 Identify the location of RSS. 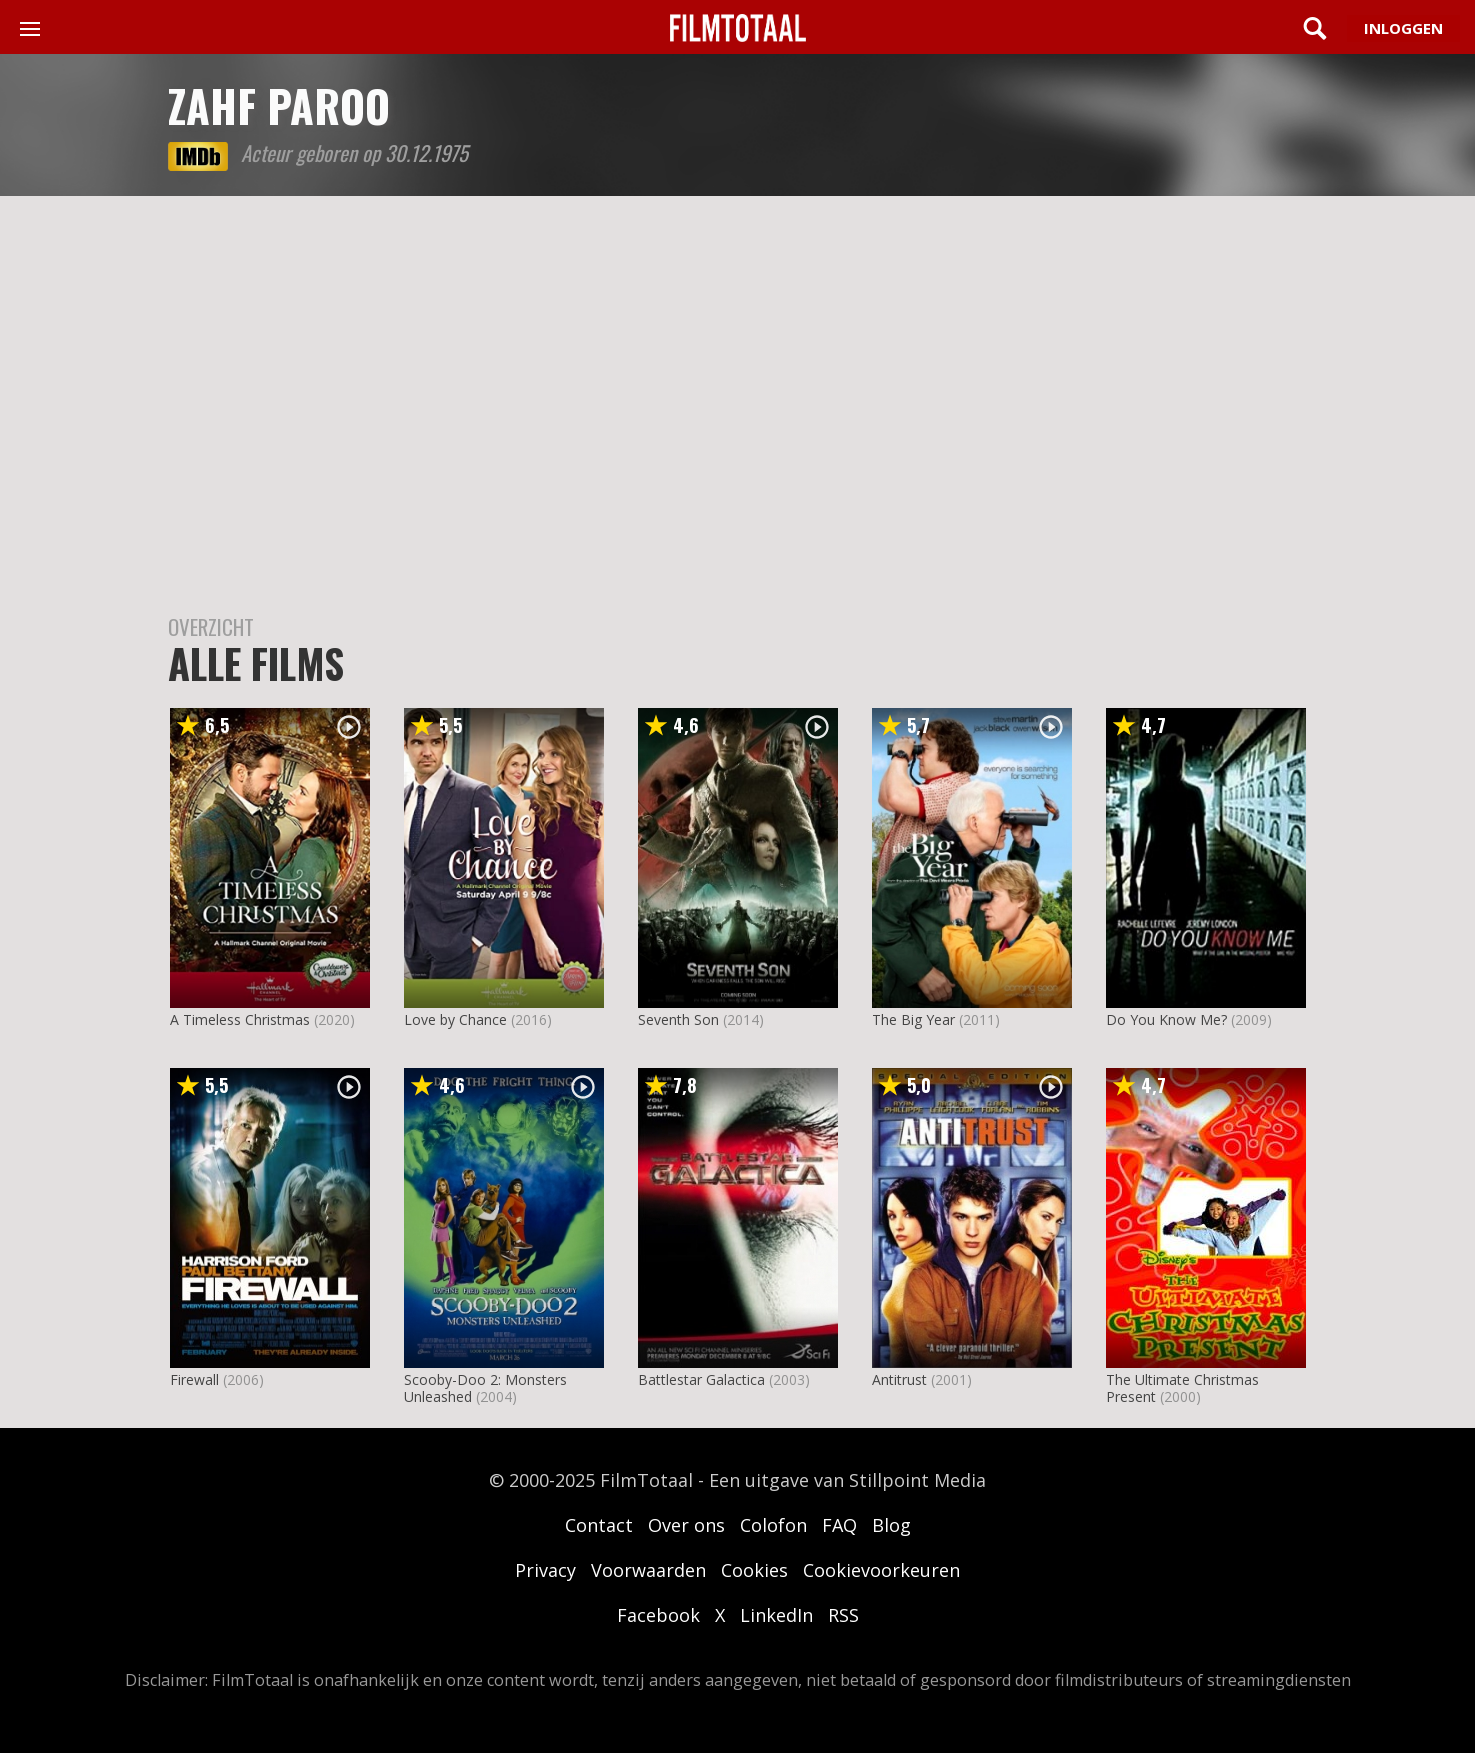
(843, 1615).